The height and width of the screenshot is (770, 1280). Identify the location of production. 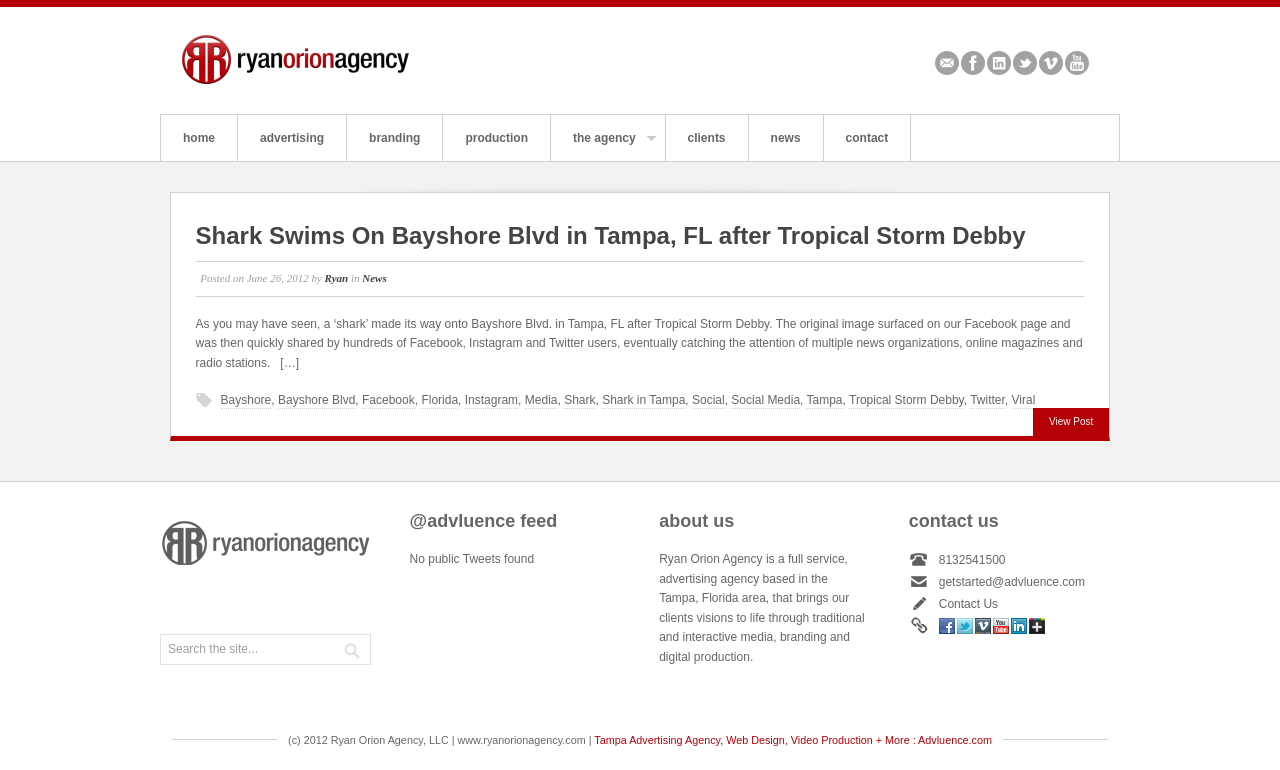
(496, 138).